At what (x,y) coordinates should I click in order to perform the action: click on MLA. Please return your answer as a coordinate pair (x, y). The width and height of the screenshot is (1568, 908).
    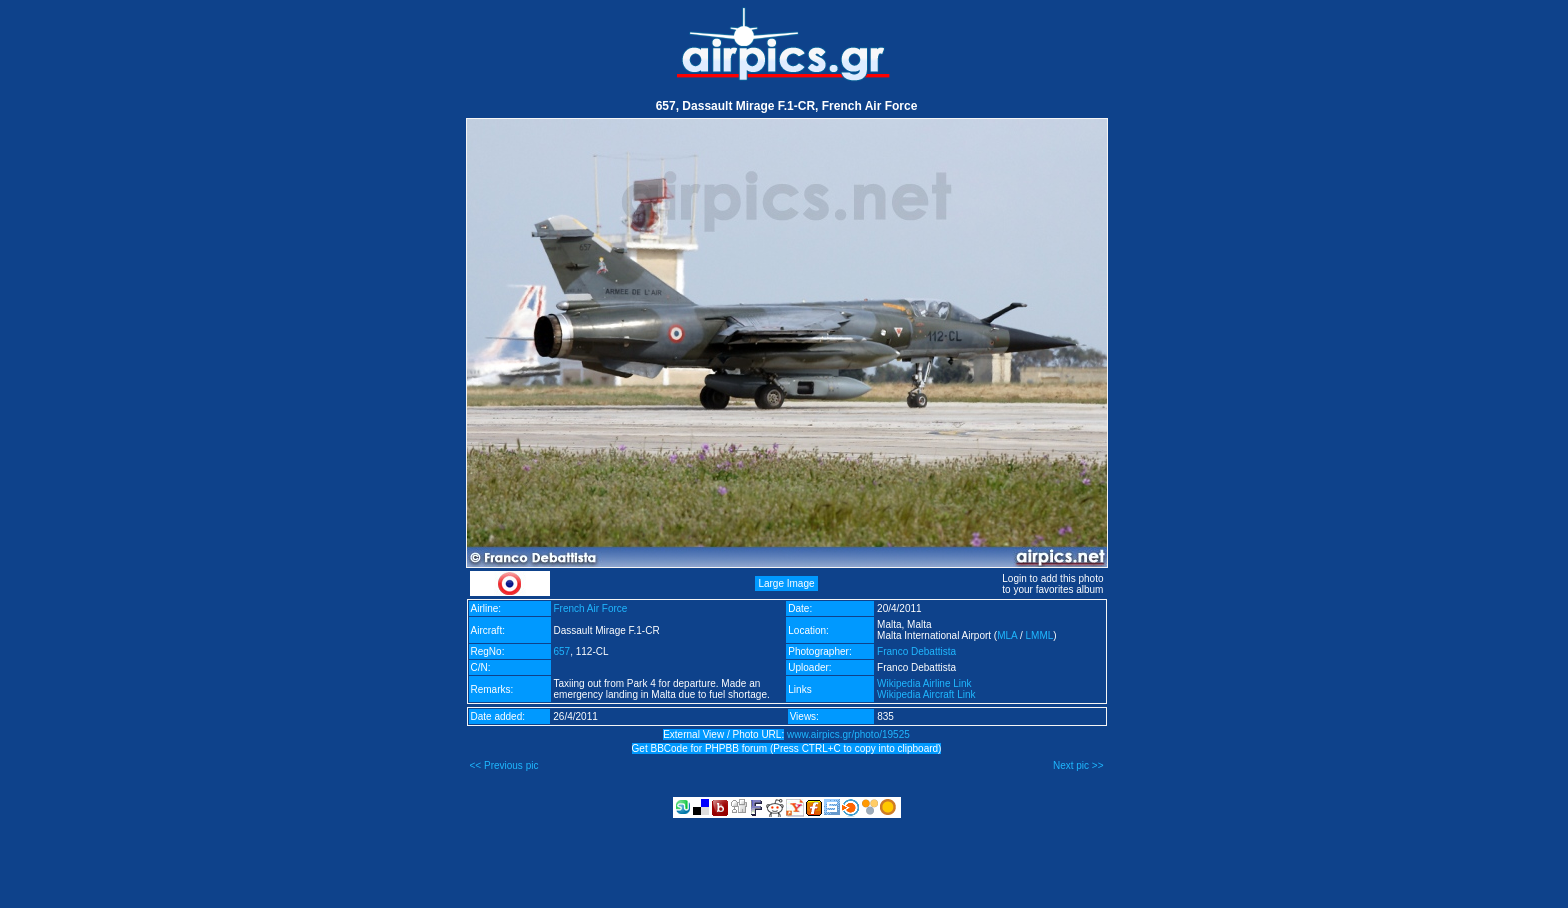
    Looking at the image, I should click on (1007, 635).